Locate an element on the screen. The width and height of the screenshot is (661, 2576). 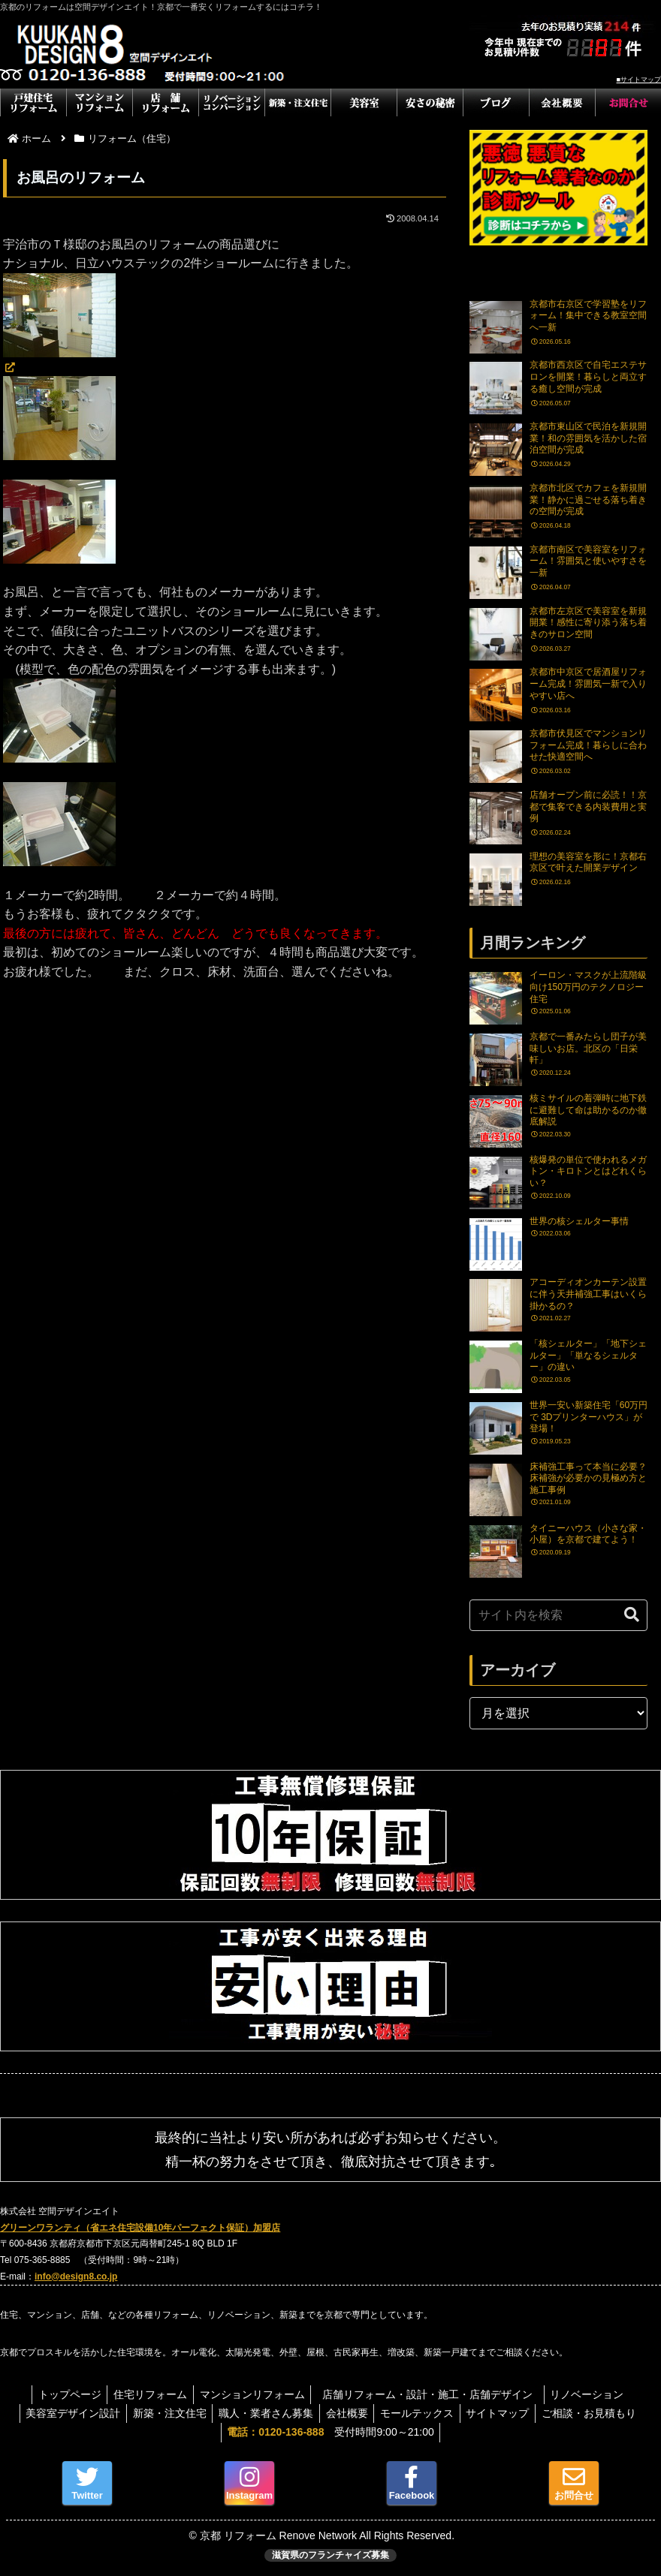
サイトマップ is located at coordinates (504, 2413).